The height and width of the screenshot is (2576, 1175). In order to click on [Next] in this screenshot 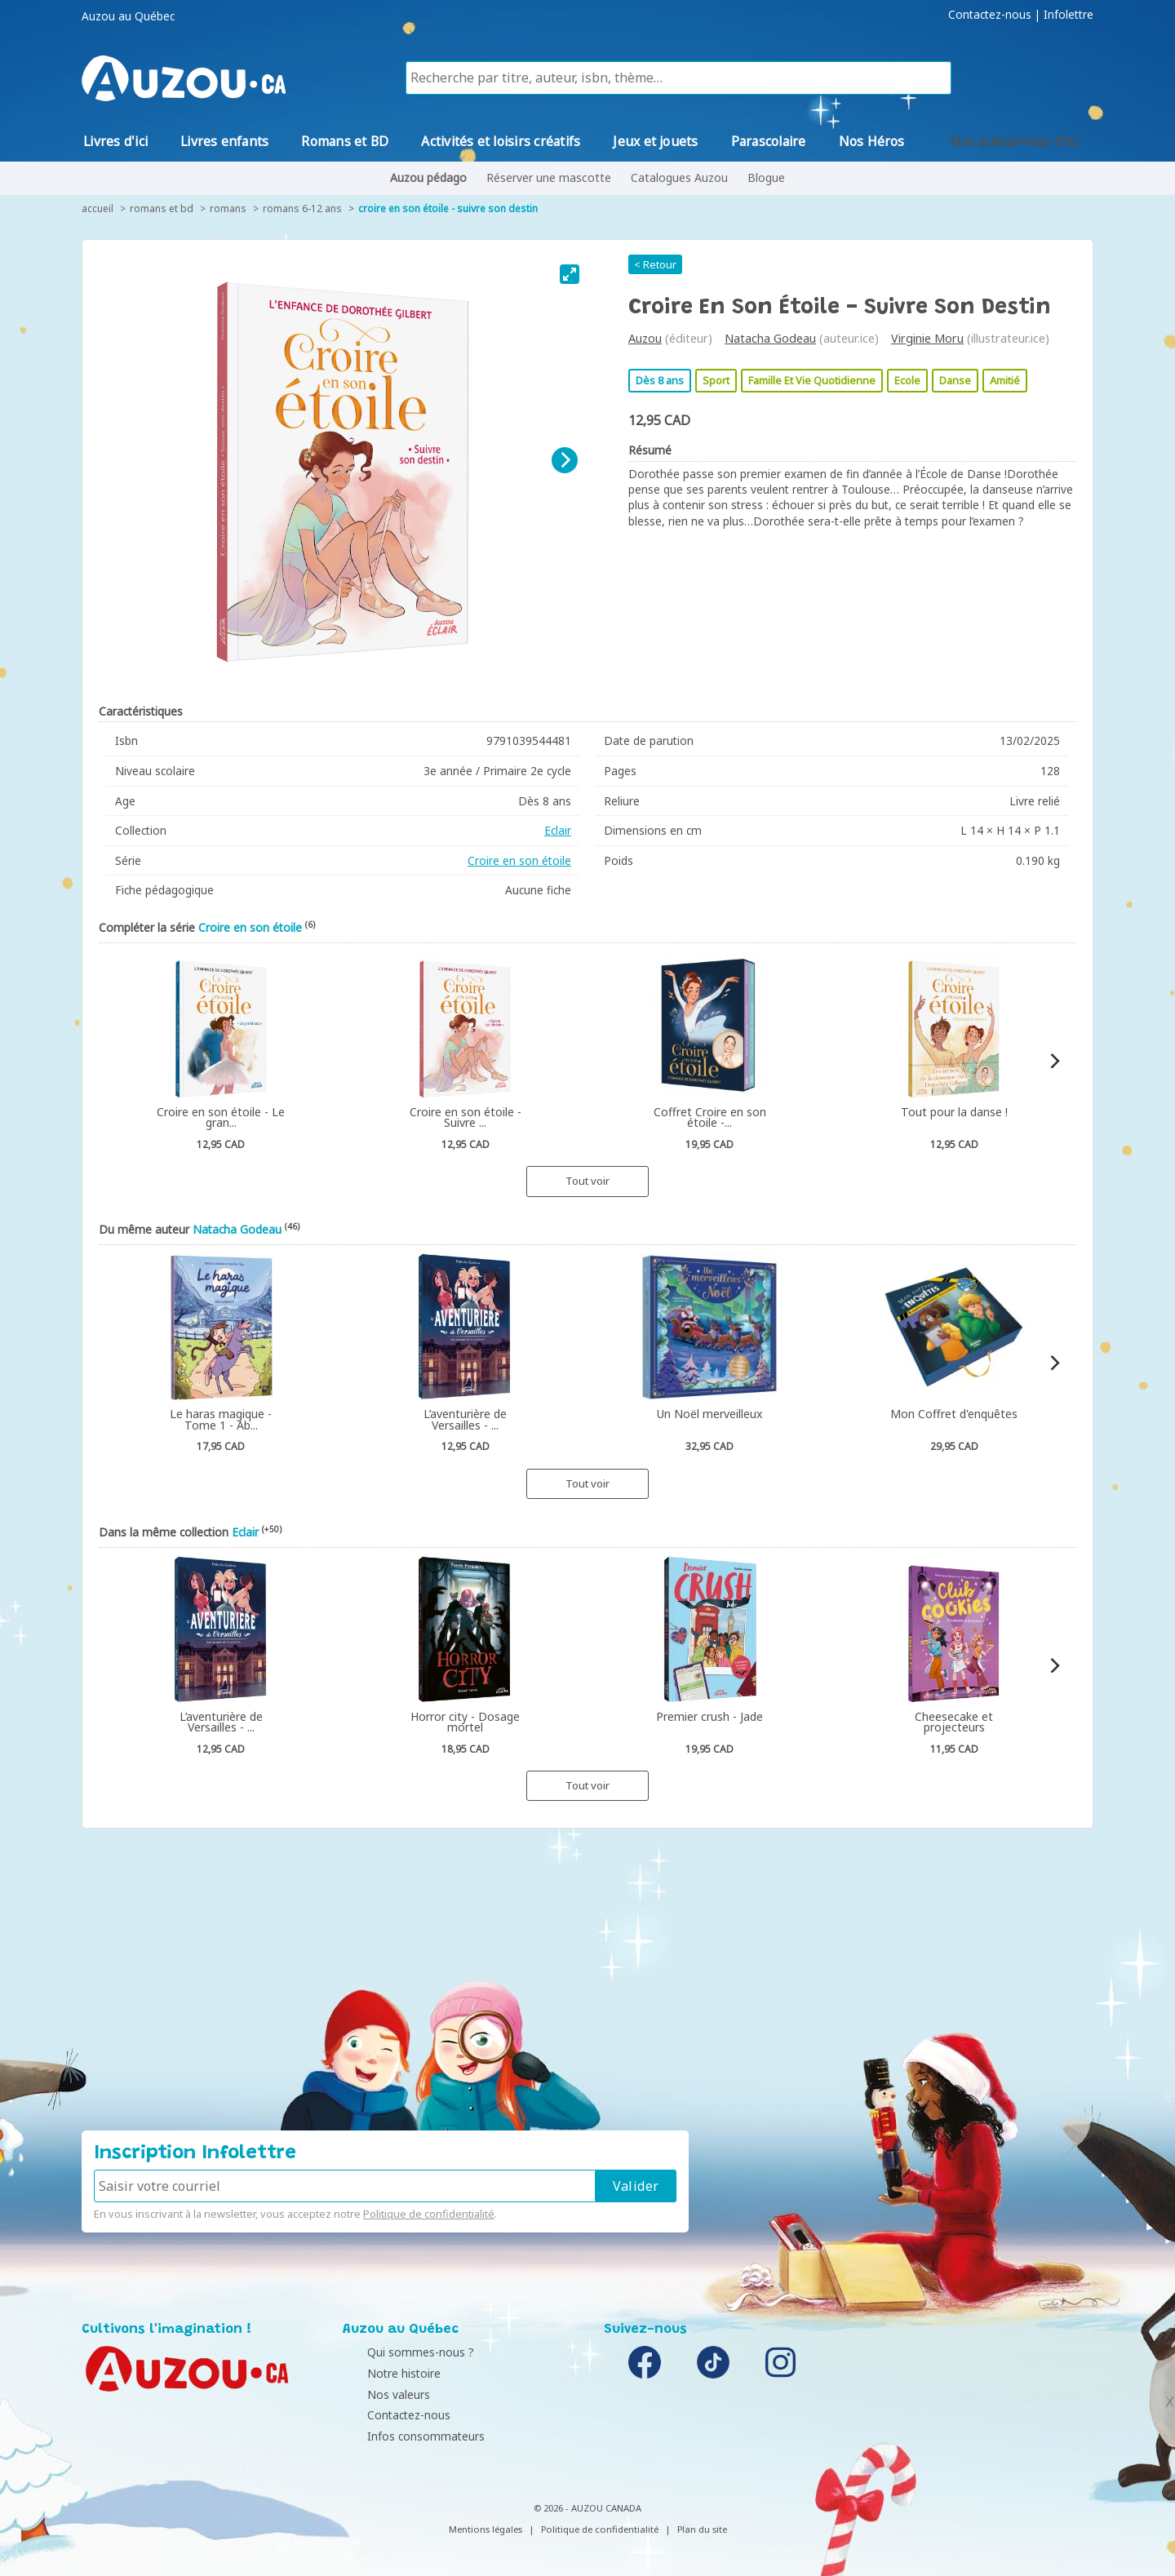, I will do `click(564, 460)`.